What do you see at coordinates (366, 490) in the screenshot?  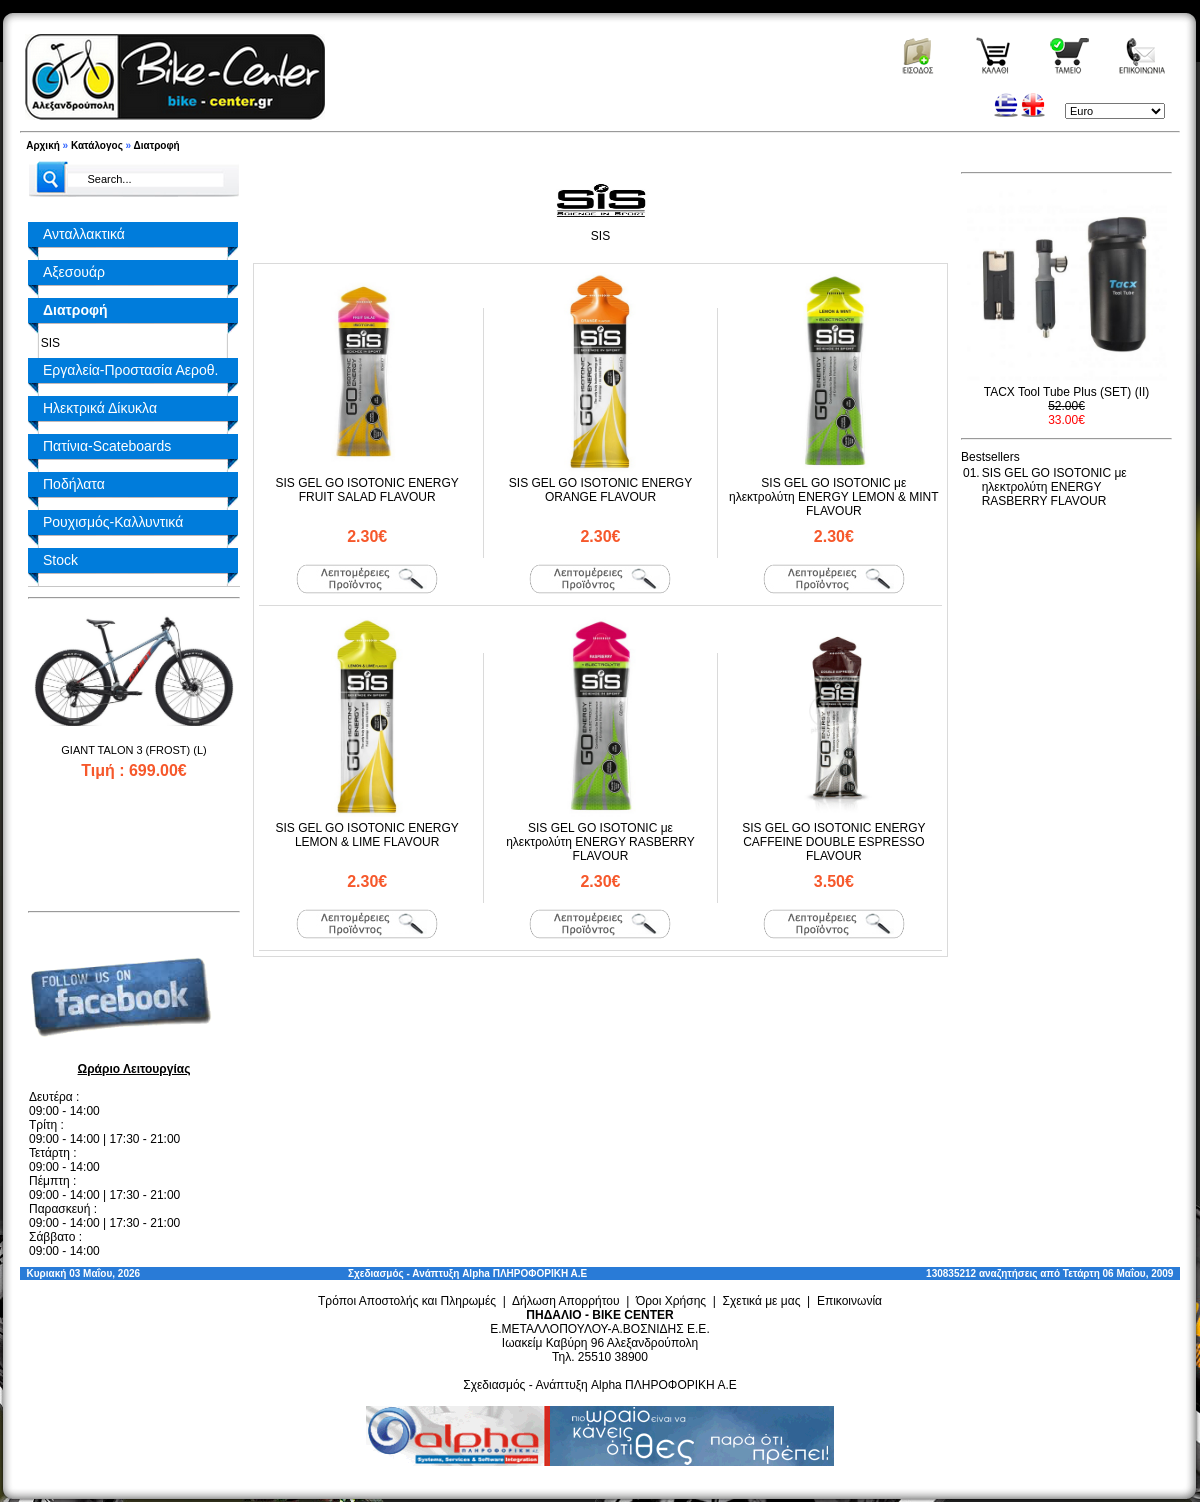 I see `SIS GEL GO ISOTONIC ENERGY FRUIT SALAD FLAVOUR` at bounding box center [366, 490].